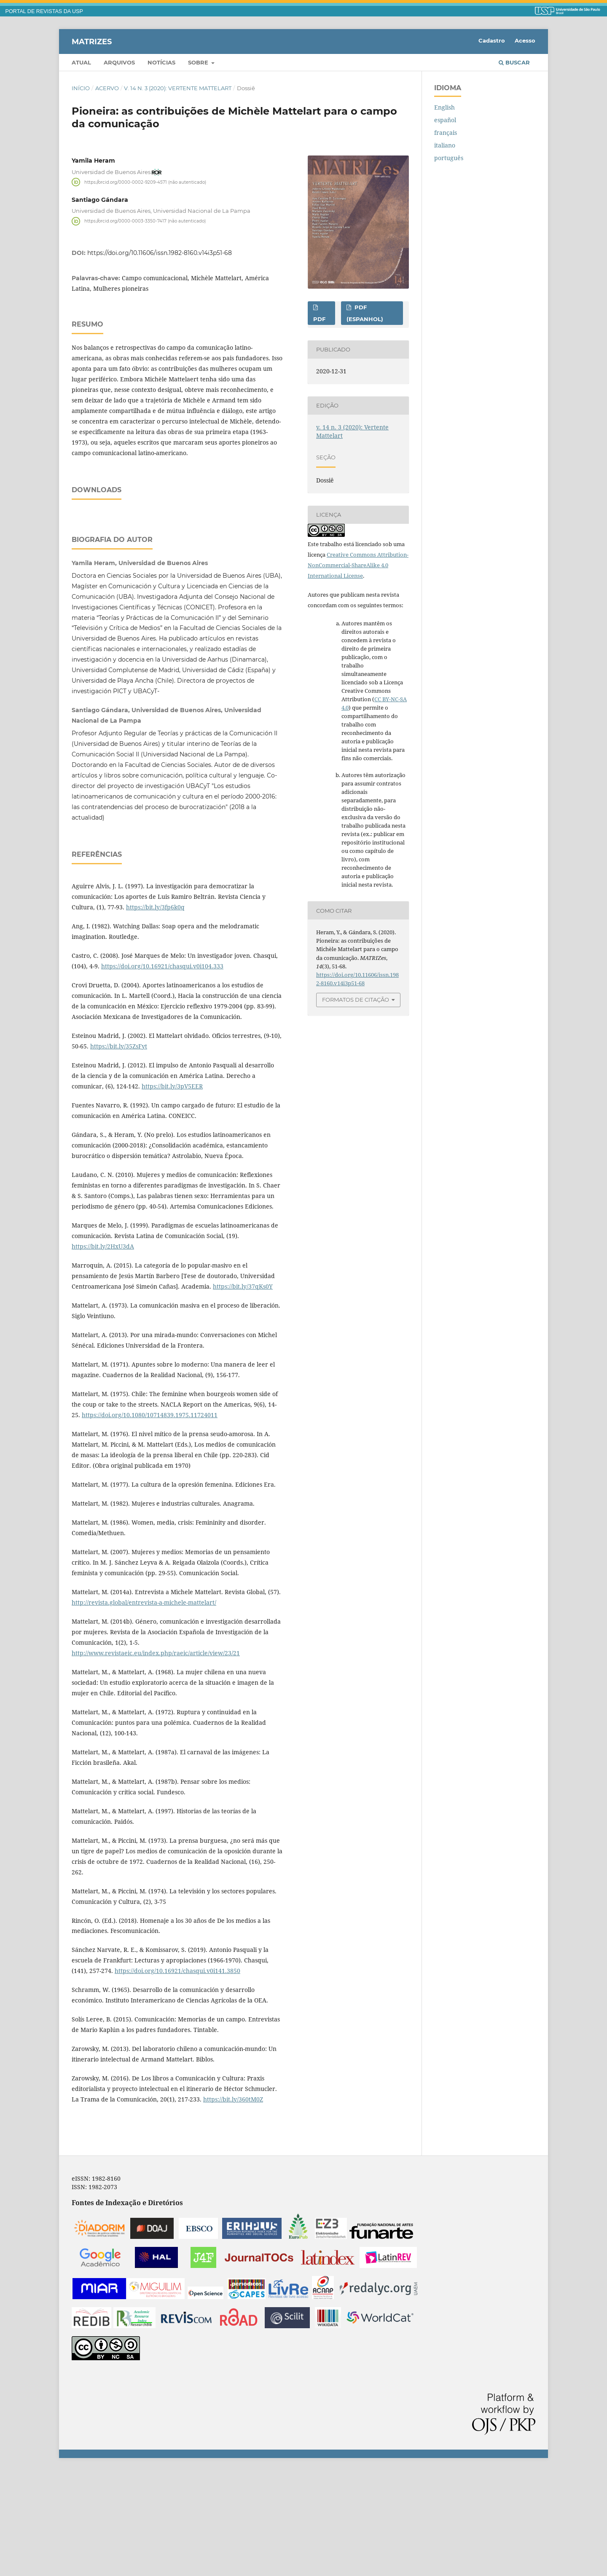 The height and width of the screenshot is (2576, 607). I want to click on https://doi.org/10.11606/issn.1982-8160.v14i3p51-68, so click(159, 253).